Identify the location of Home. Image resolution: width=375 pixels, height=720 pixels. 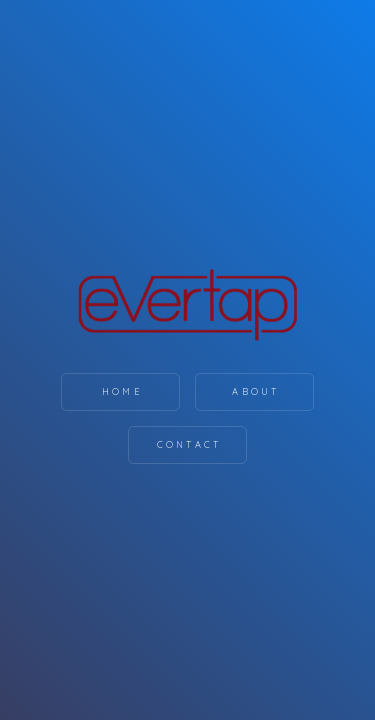
(122, 391).